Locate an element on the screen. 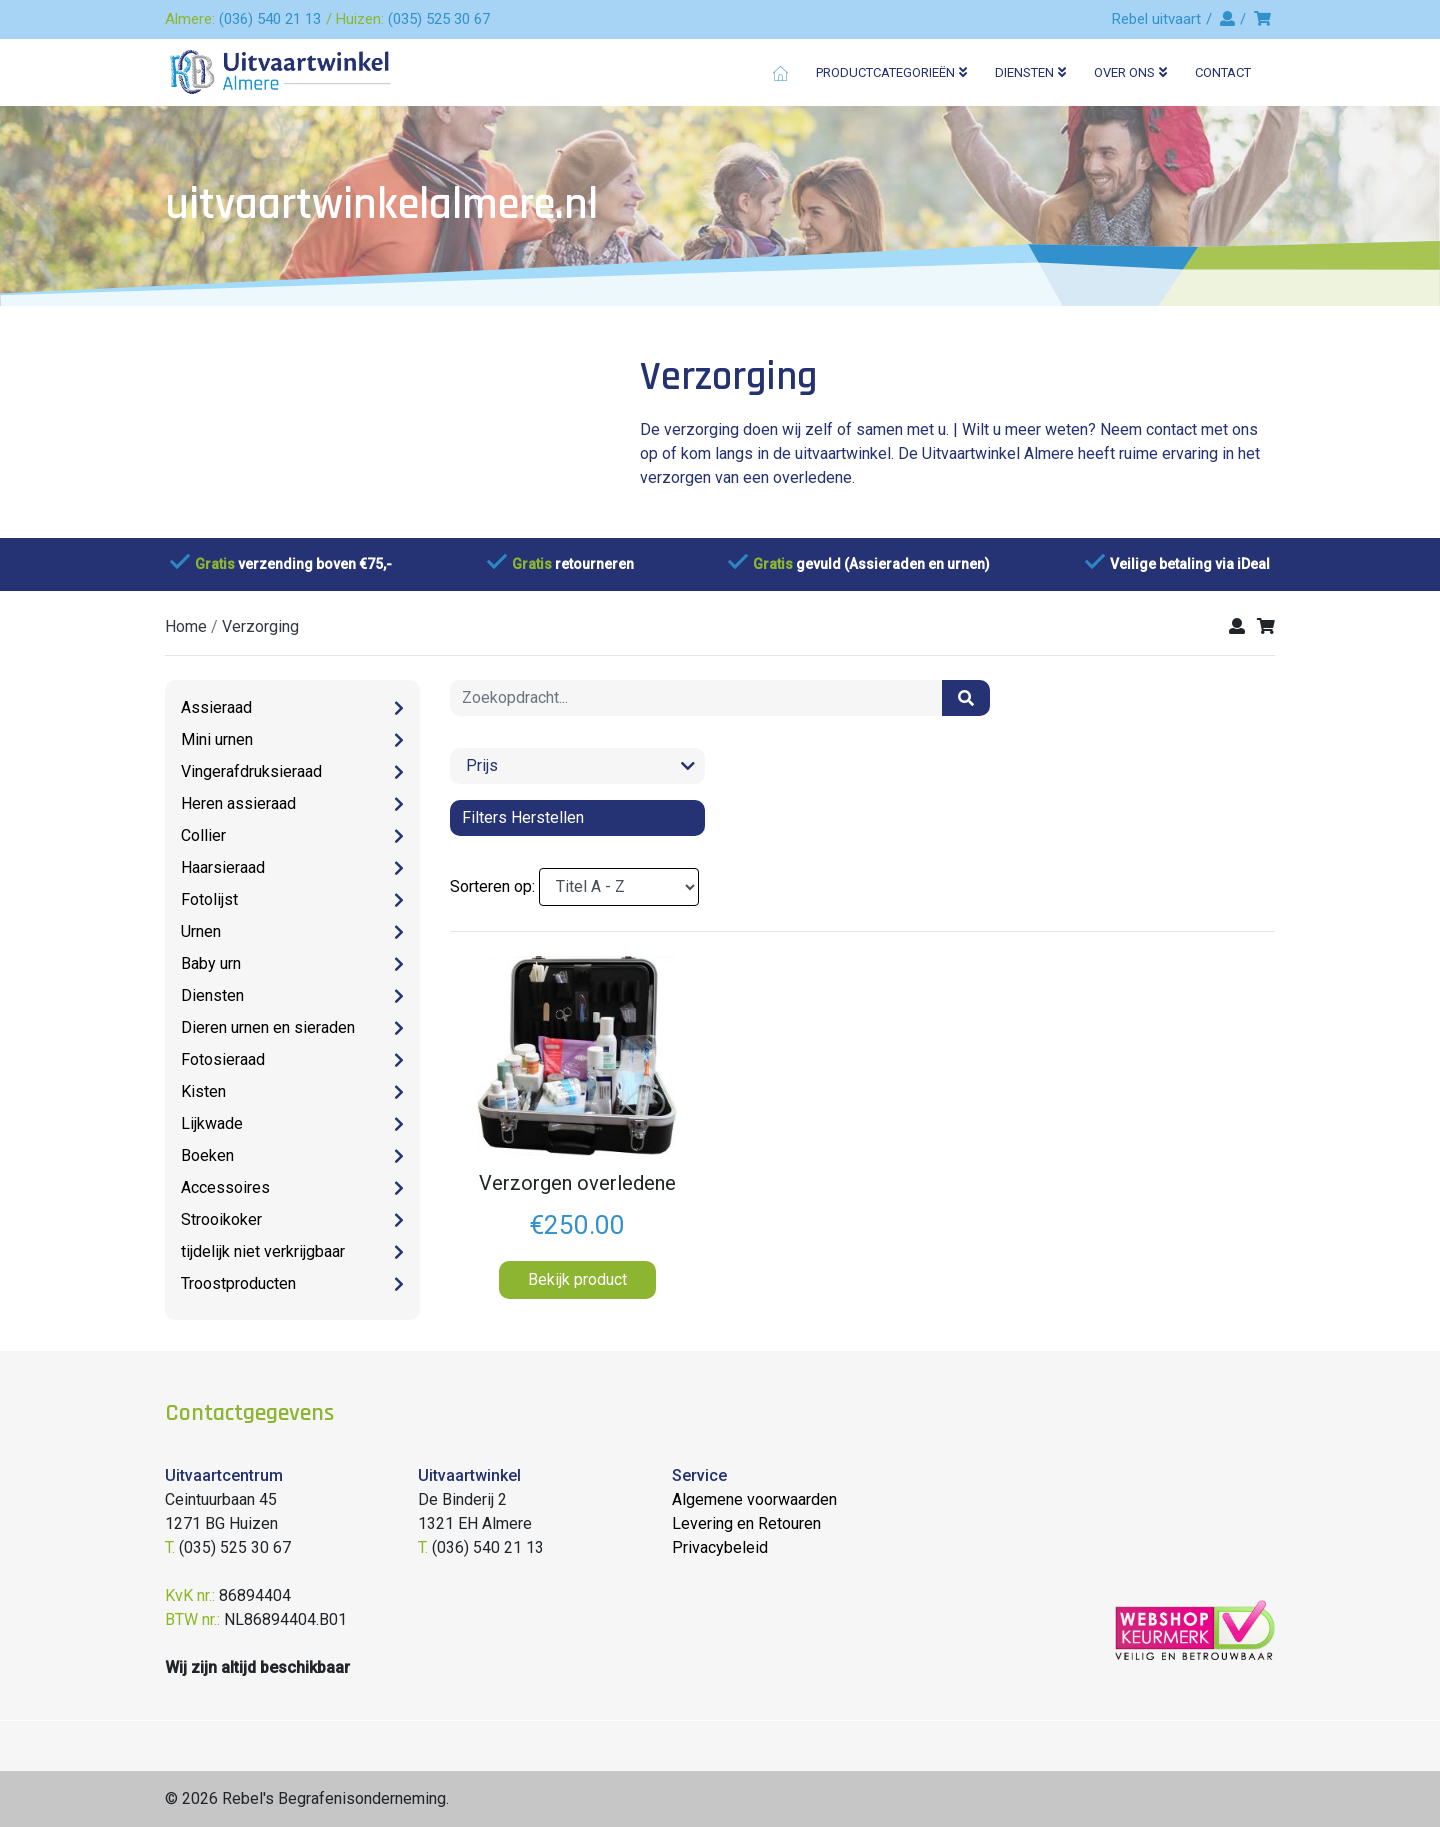 This screenshot has height=1827, width=1440. Assieraad is located at coordinates (216, 707).